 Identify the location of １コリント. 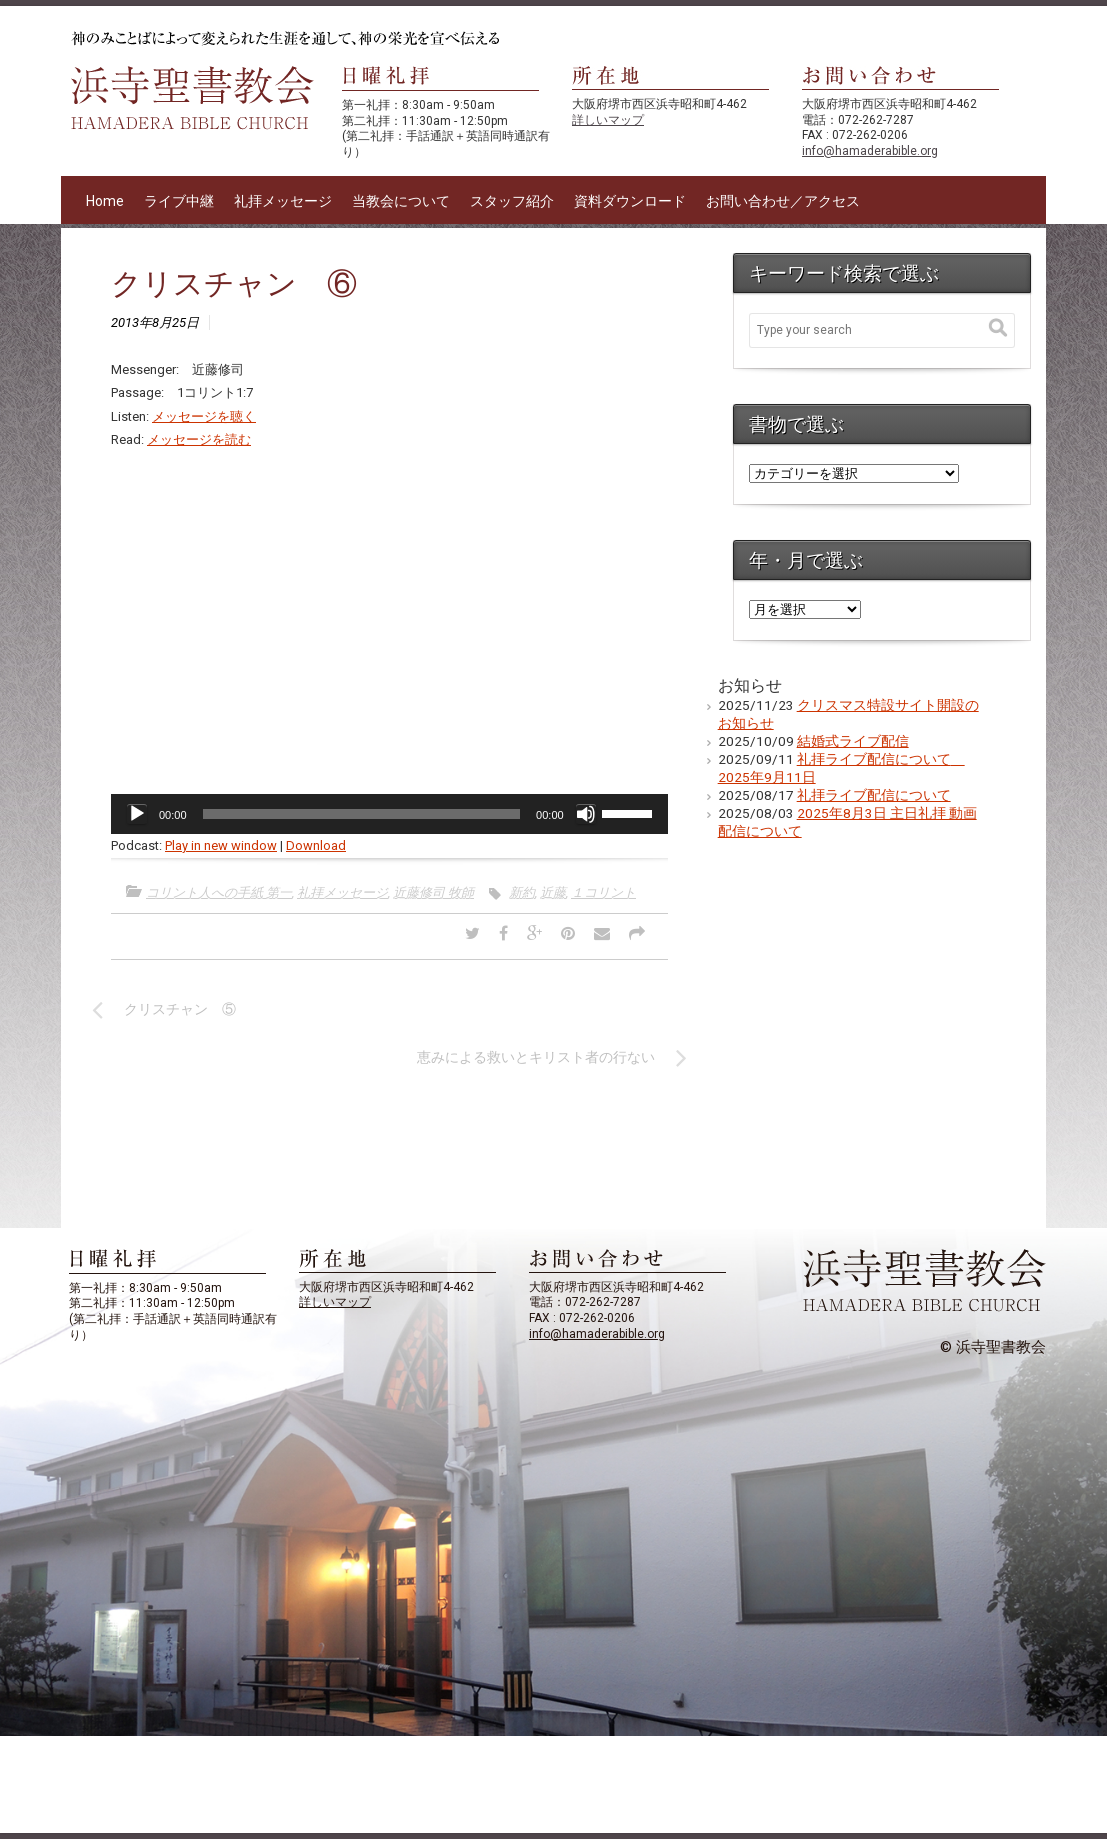
(603, 892).